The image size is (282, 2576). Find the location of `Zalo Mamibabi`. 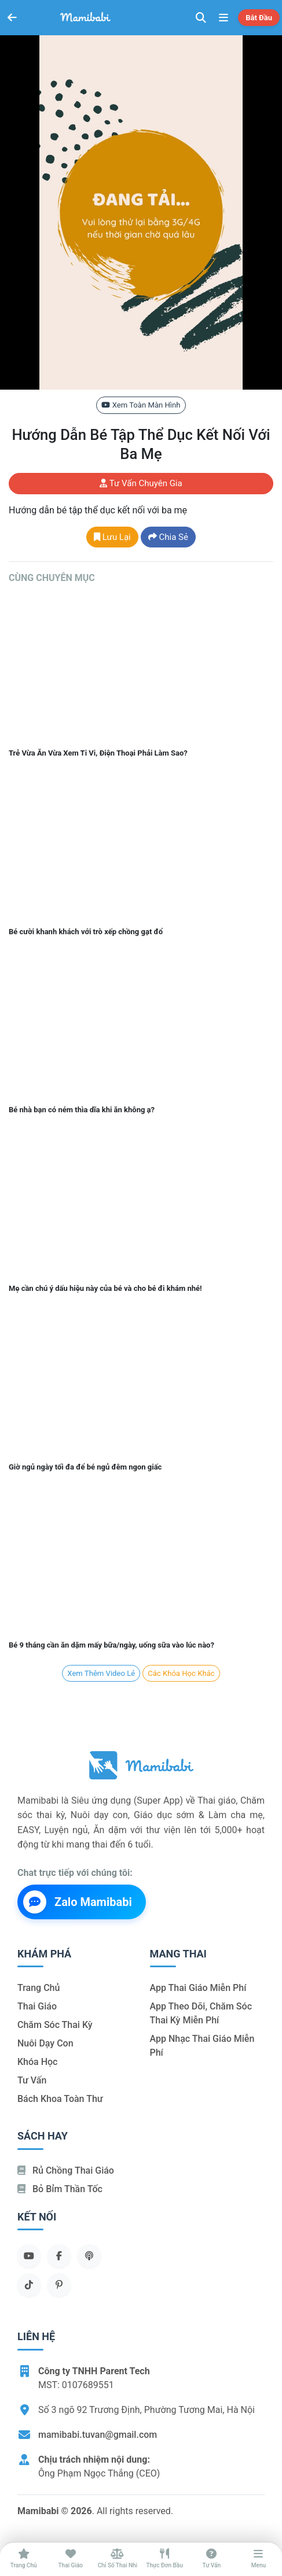

Zalo Mamibabi is located at coordinates (77, 1902).